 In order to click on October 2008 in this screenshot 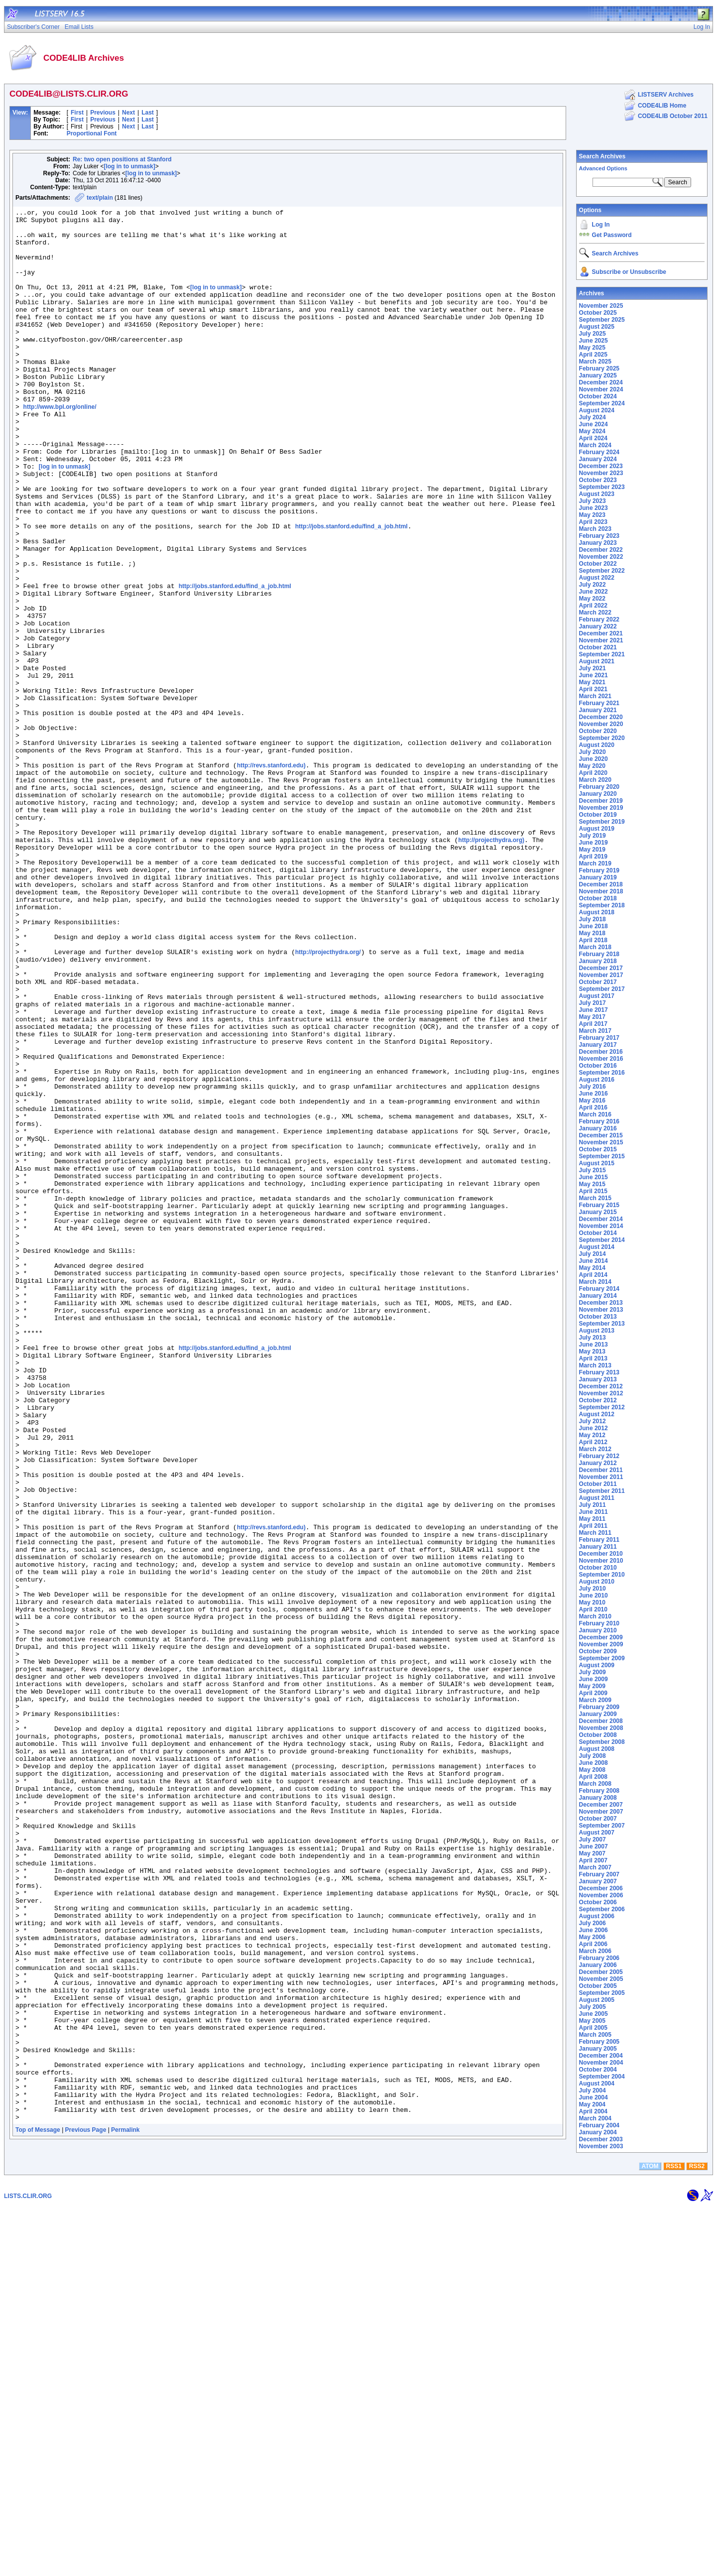, I will do `click(598, 1734)`.